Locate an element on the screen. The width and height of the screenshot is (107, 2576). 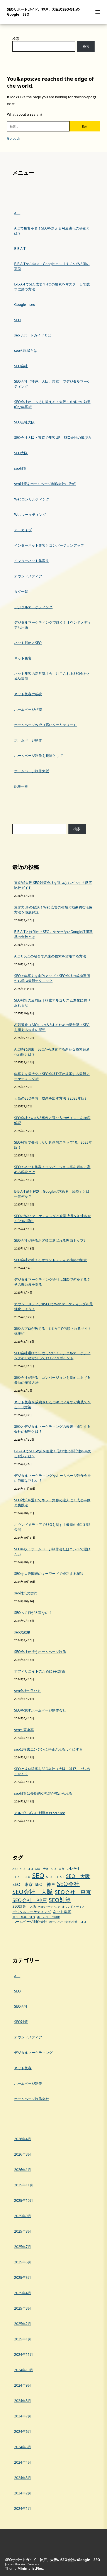
Webマーケティング is located at coordinates (30, 514).